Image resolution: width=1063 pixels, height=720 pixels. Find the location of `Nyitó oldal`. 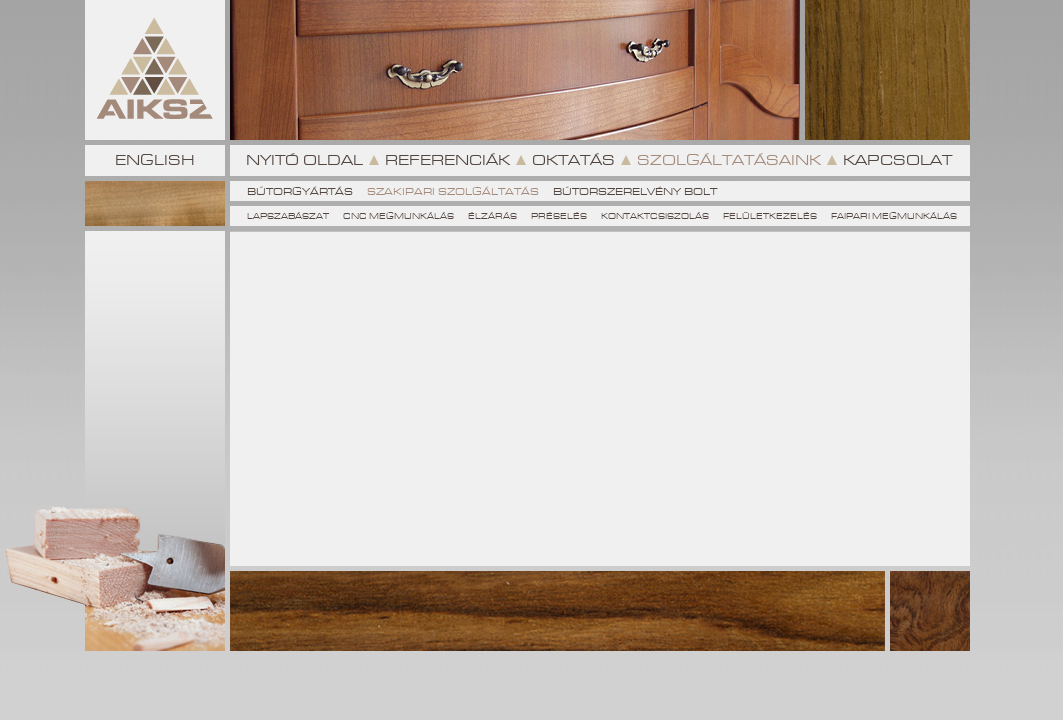

Nyitó oldal is located at coordinates (304, 160).